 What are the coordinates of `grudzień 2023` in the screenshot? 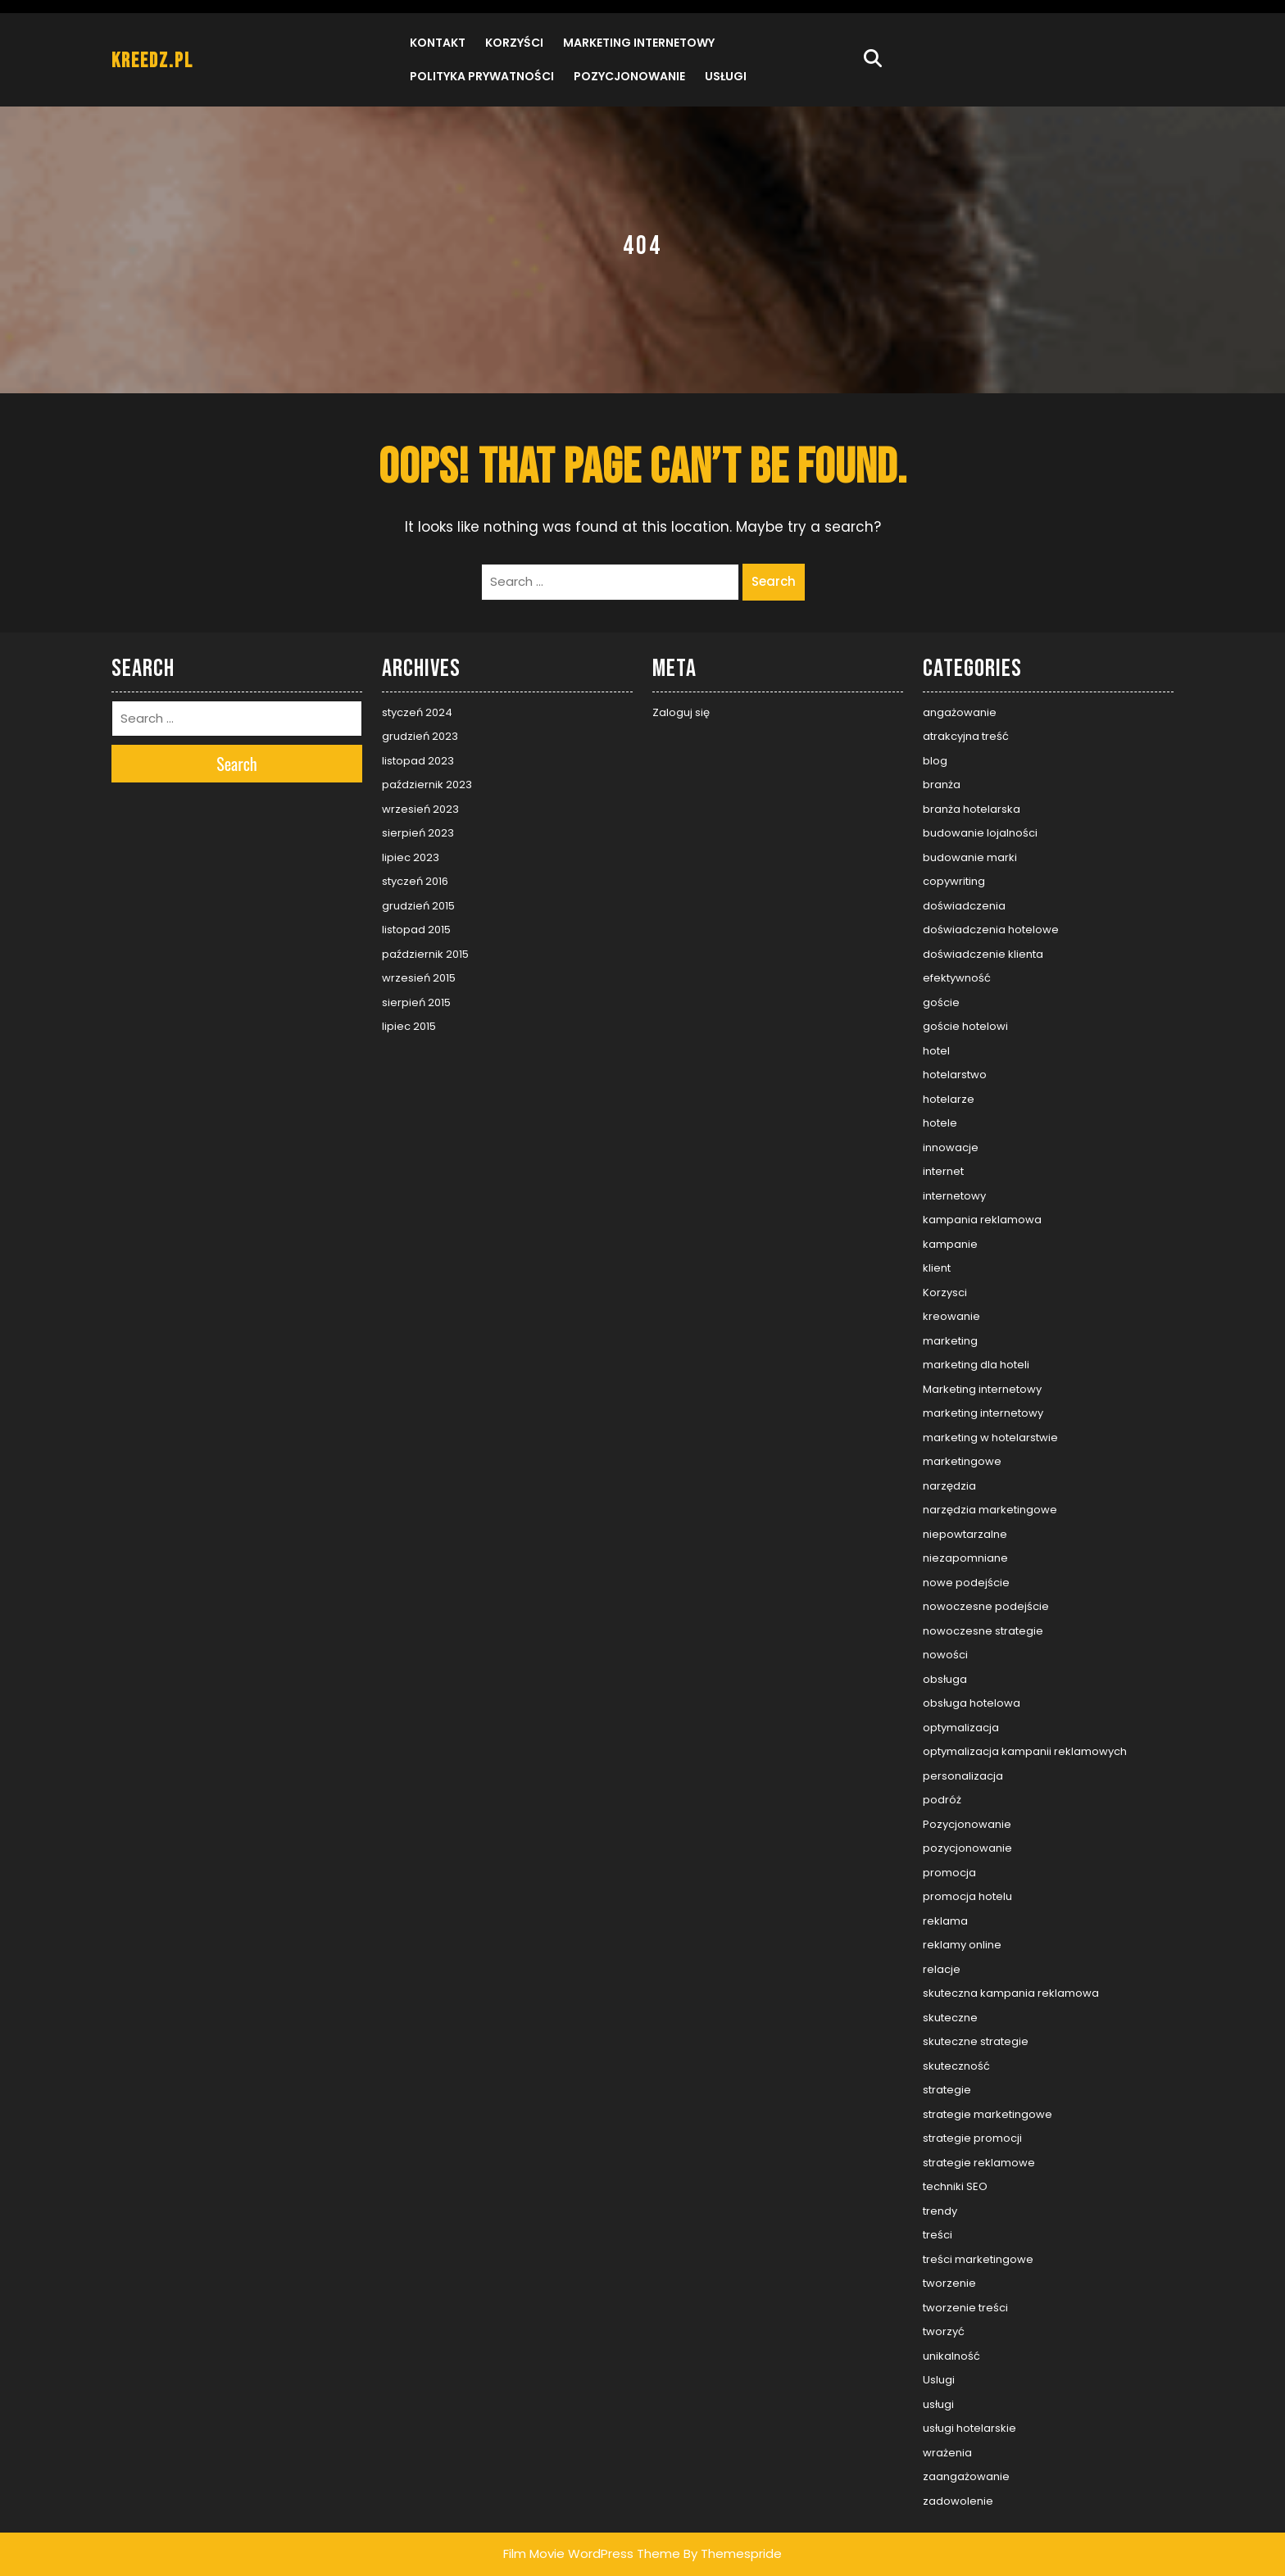 It's located at (420, 736).